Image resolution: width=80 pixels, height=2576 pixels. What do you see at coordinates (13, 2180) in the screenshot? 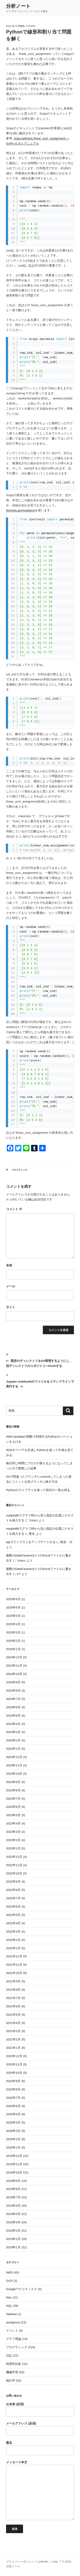
I see `2019年9月` at bounding box center [13, 2180].